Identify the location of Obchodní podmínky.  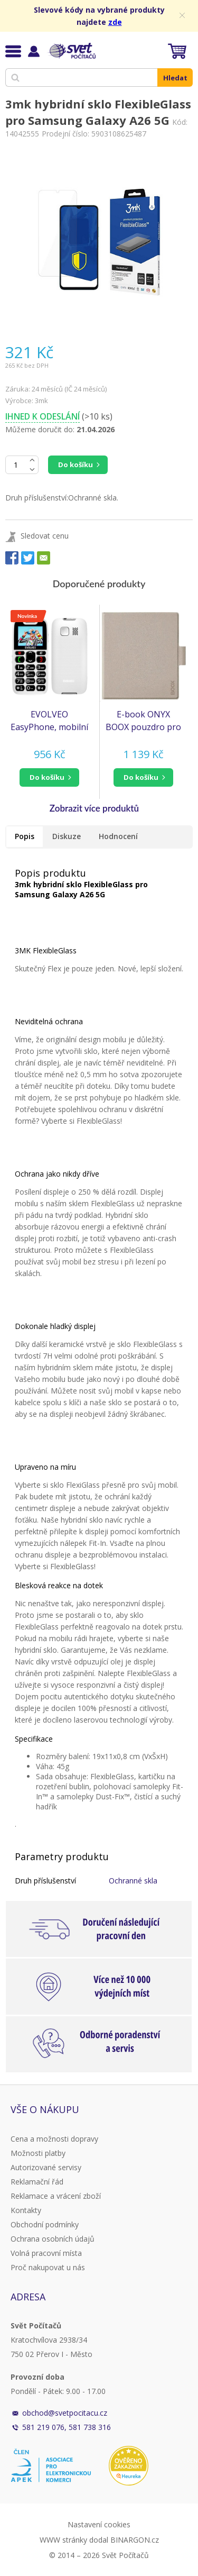
(45, 2224).